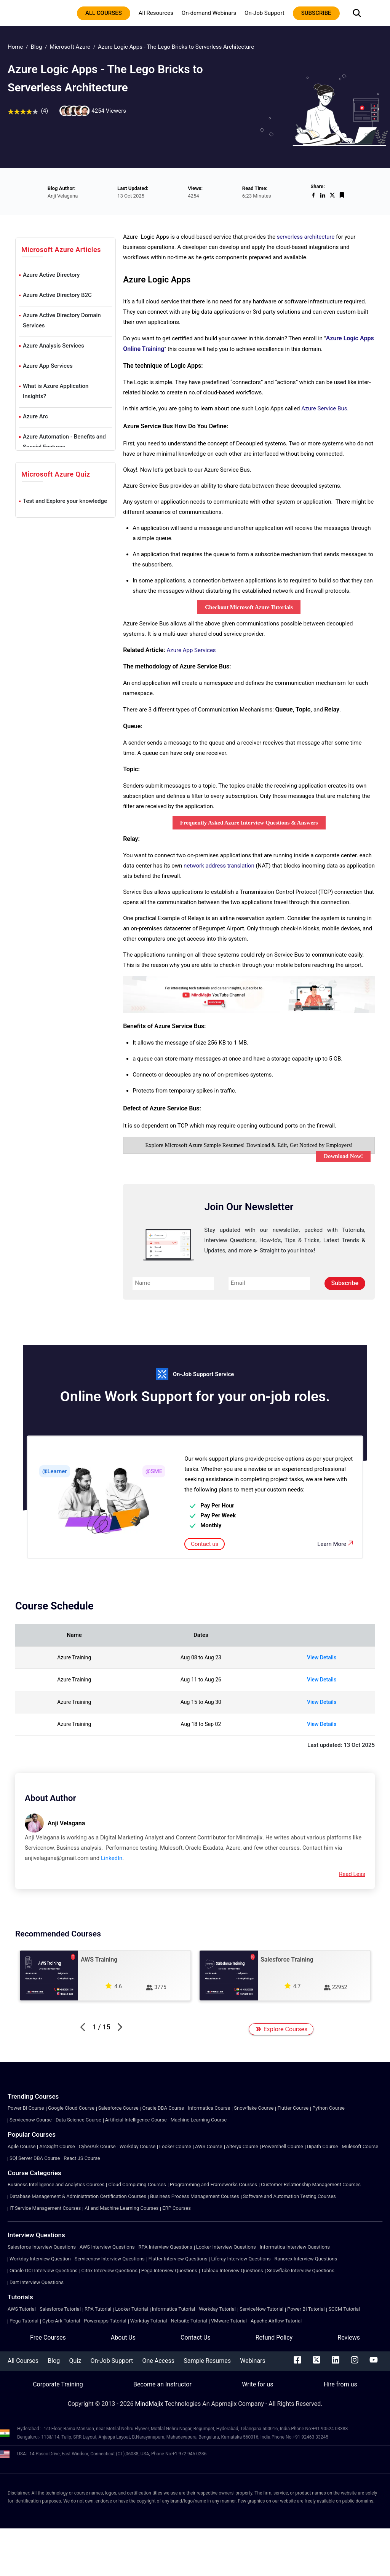  I want to click on ServiceNow Tutorial, so click(261, 2309).